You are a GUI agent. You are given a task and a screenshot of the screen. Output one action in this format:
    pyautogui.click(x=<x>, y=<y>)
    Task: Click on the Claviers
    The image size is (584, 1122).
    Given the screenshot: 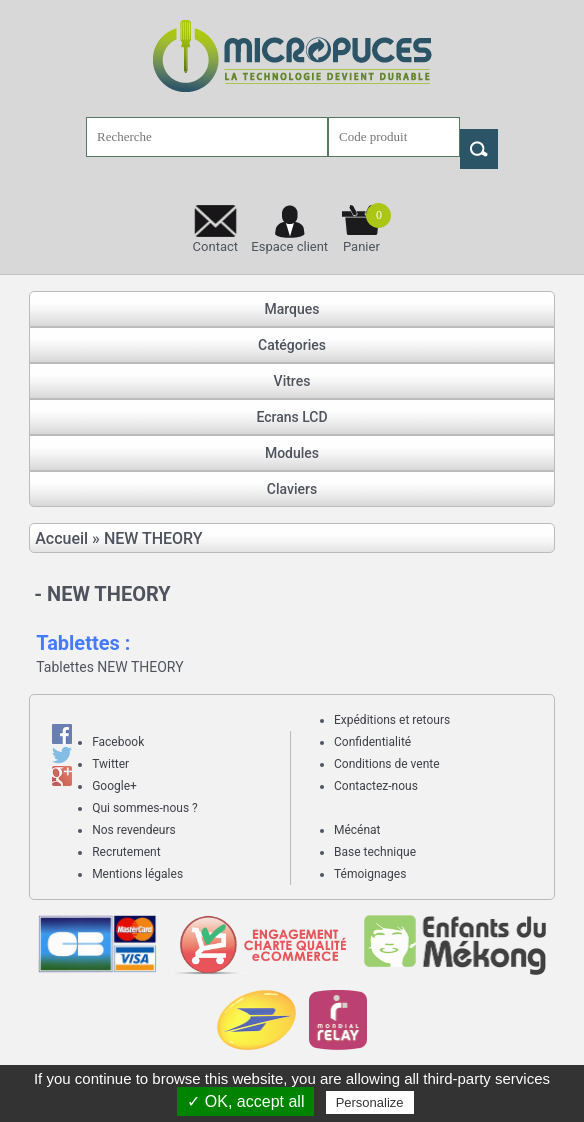 What is the action you would take?
    pyautogui.click(x=292, y=489)
    